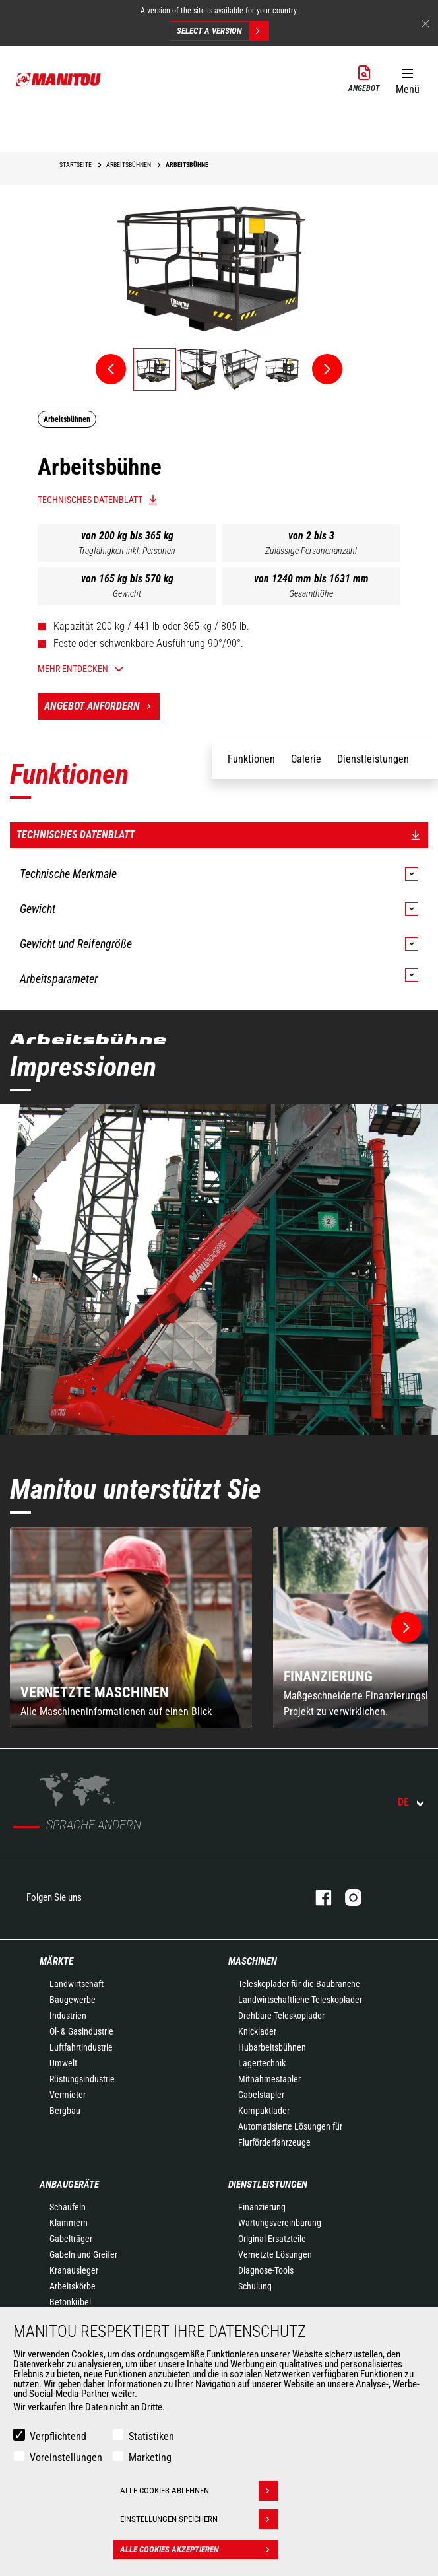 The height and width of the screenshot is (2576, 438). I want to click on Zulässige Personenanzahl, so click(311, 550).